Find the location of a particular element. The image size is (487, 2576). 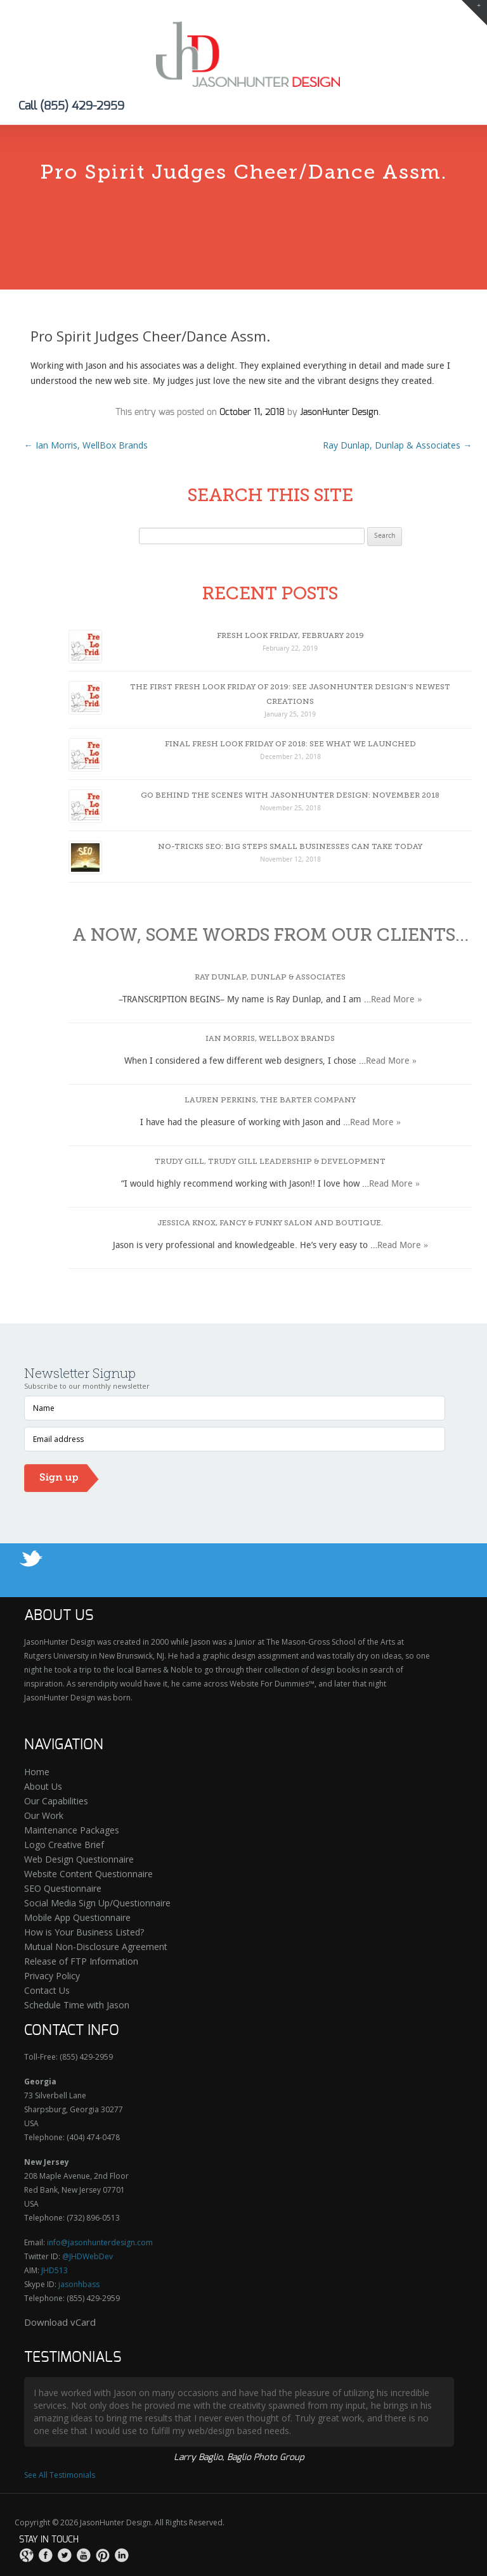

Jessica Knox, Fancy & Funky Salon and Boutique. is located at coordinates (270, 1222).